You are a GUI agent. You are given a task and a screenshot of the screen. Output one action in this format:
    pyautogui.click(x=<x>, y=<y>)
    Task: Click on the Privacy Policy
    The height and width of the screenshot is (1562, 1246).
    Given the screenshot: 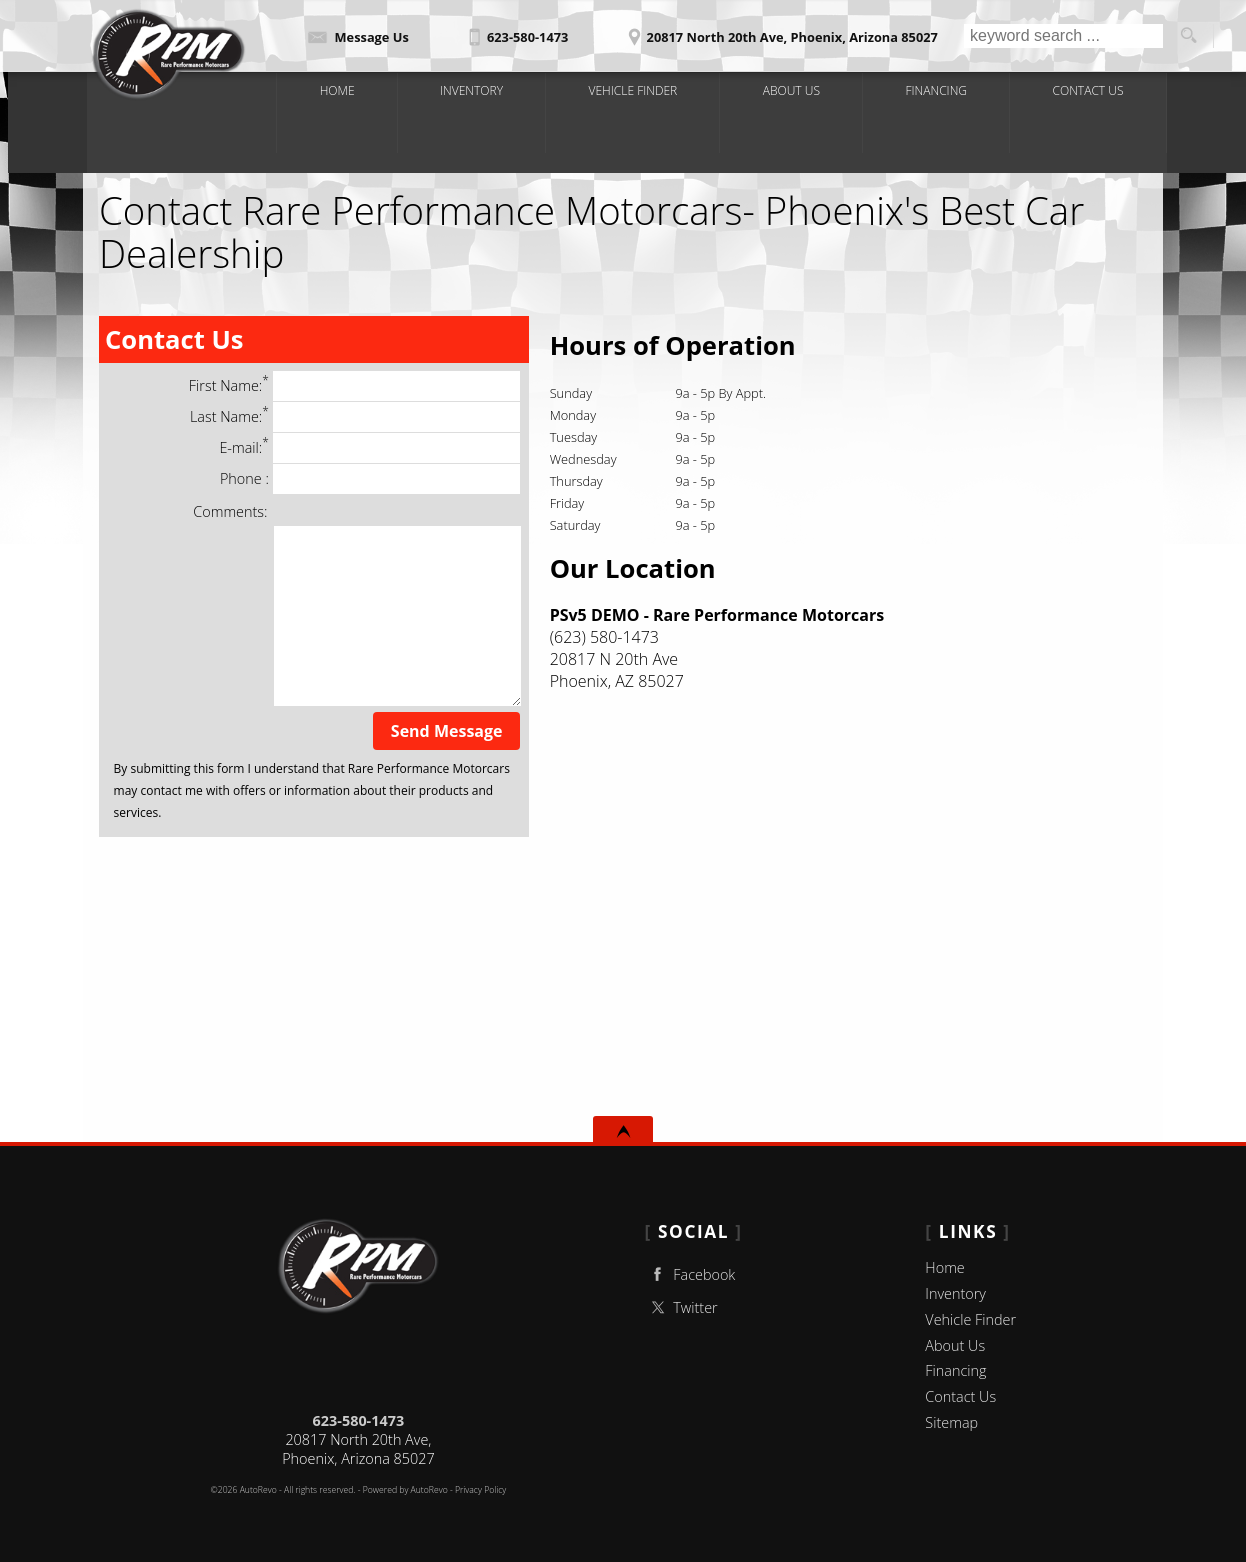 What is the action you would take?
    pyautogui.click(x=480, y=1490)
    